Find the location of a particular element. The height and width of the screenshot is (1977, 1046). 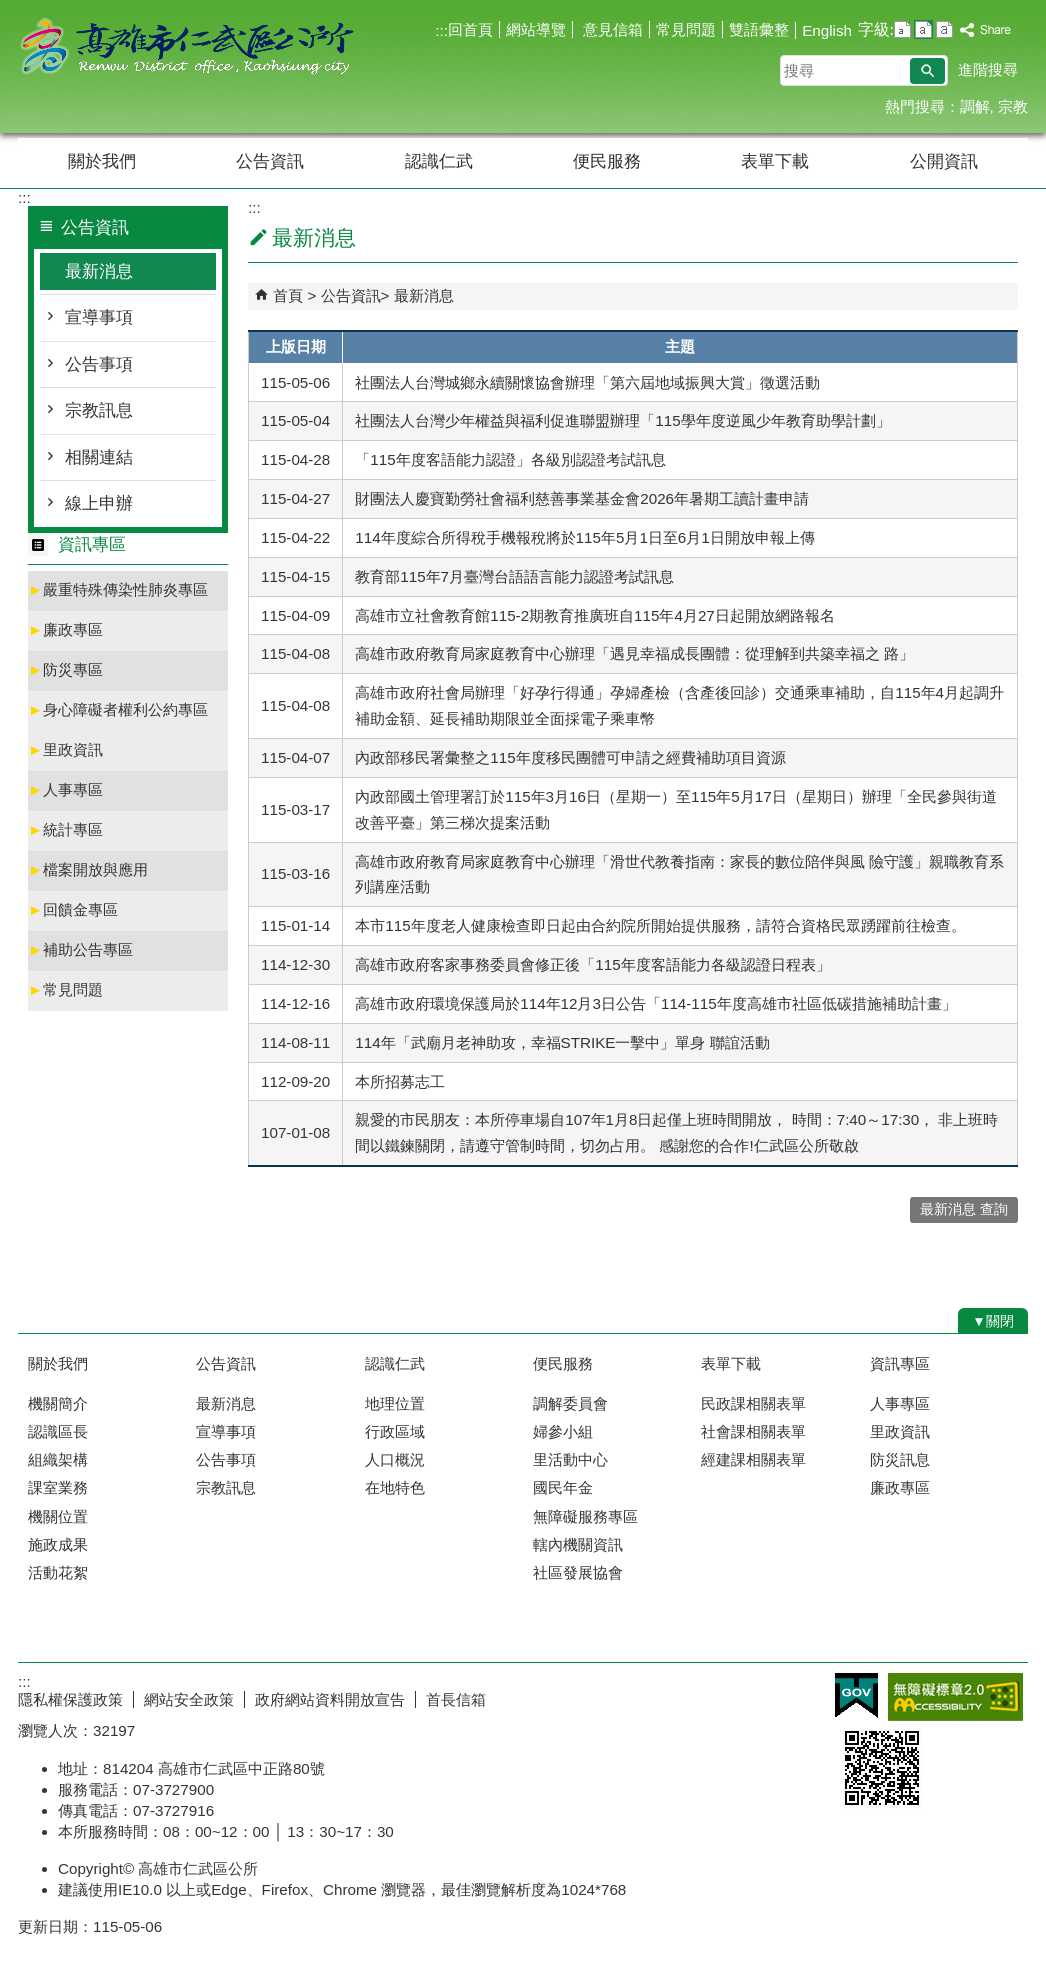

意見信箱 is located at coordinates (611, 29).